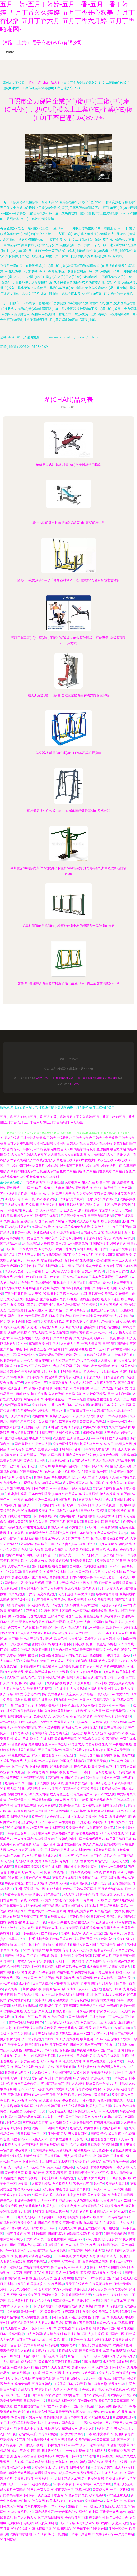  What do you see at coordinates (97, 2384) in the screenshot?
I see `第一福利色导` at bounding box center [97, 2384].